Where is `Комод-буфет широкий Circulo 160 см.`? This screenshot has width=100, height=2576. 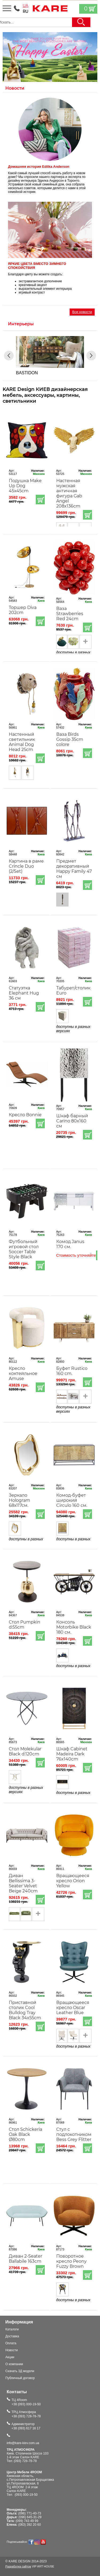
Комод-буфет широкий Circulo 160 см. is located at coordinates (71, 1500).